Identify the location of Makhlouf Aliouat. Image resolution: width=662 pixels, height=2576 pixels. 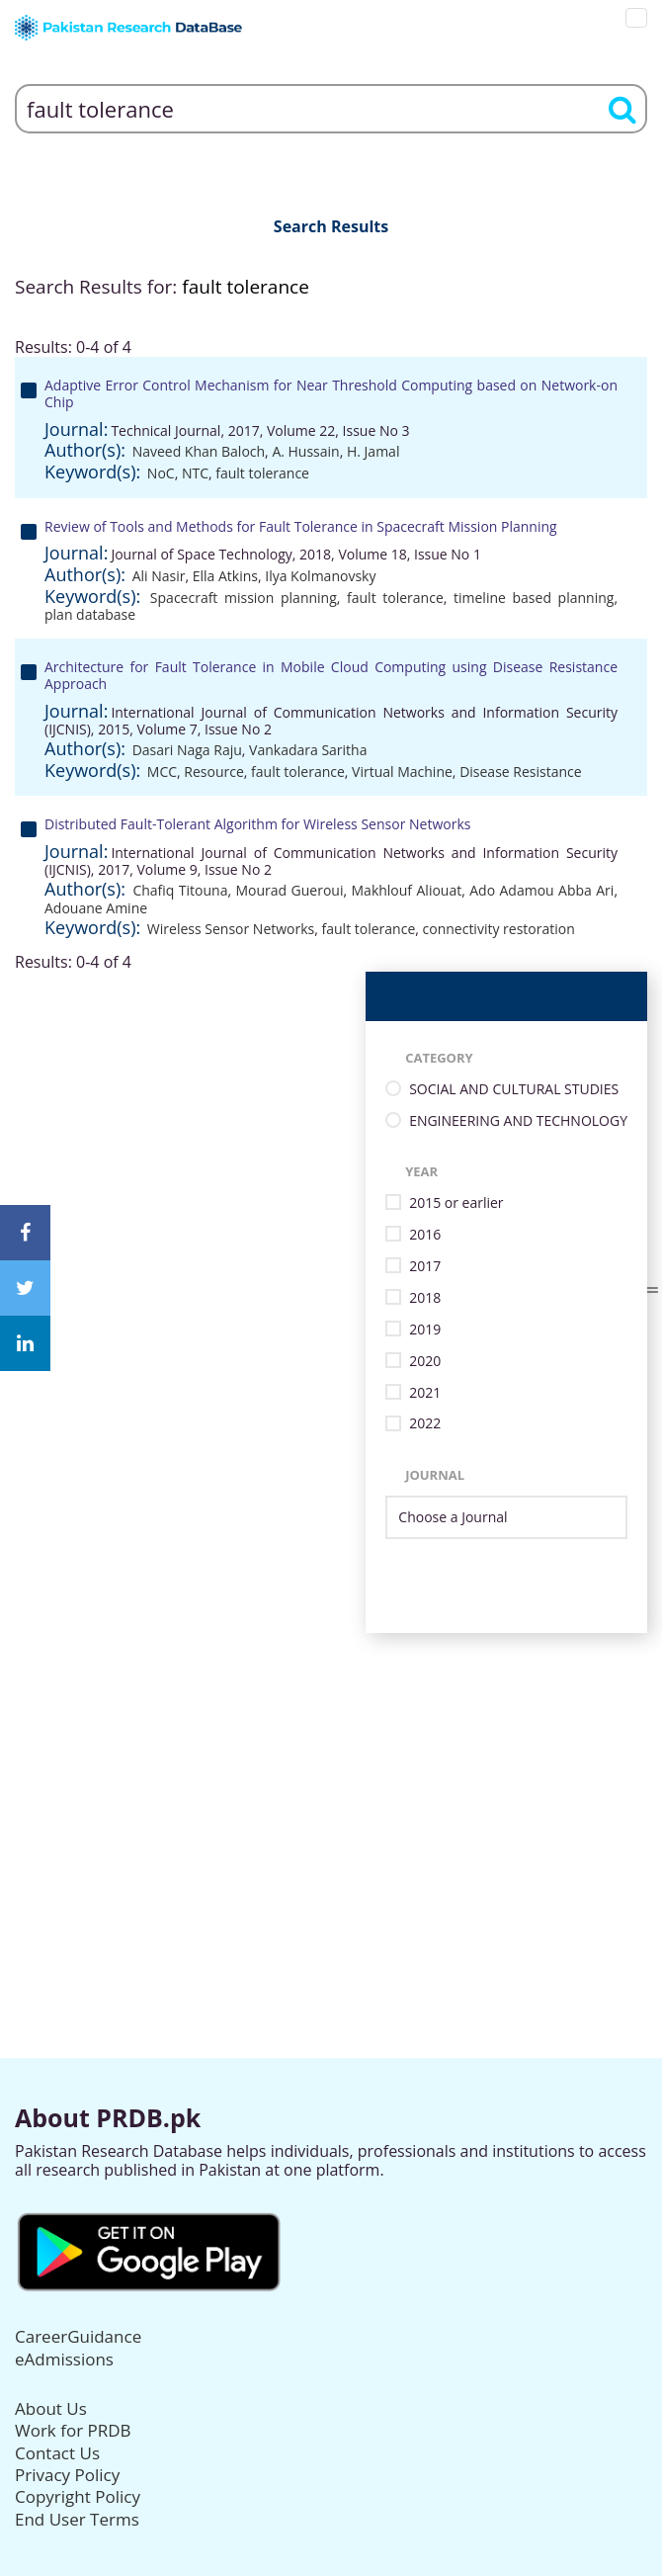
(407, 890).